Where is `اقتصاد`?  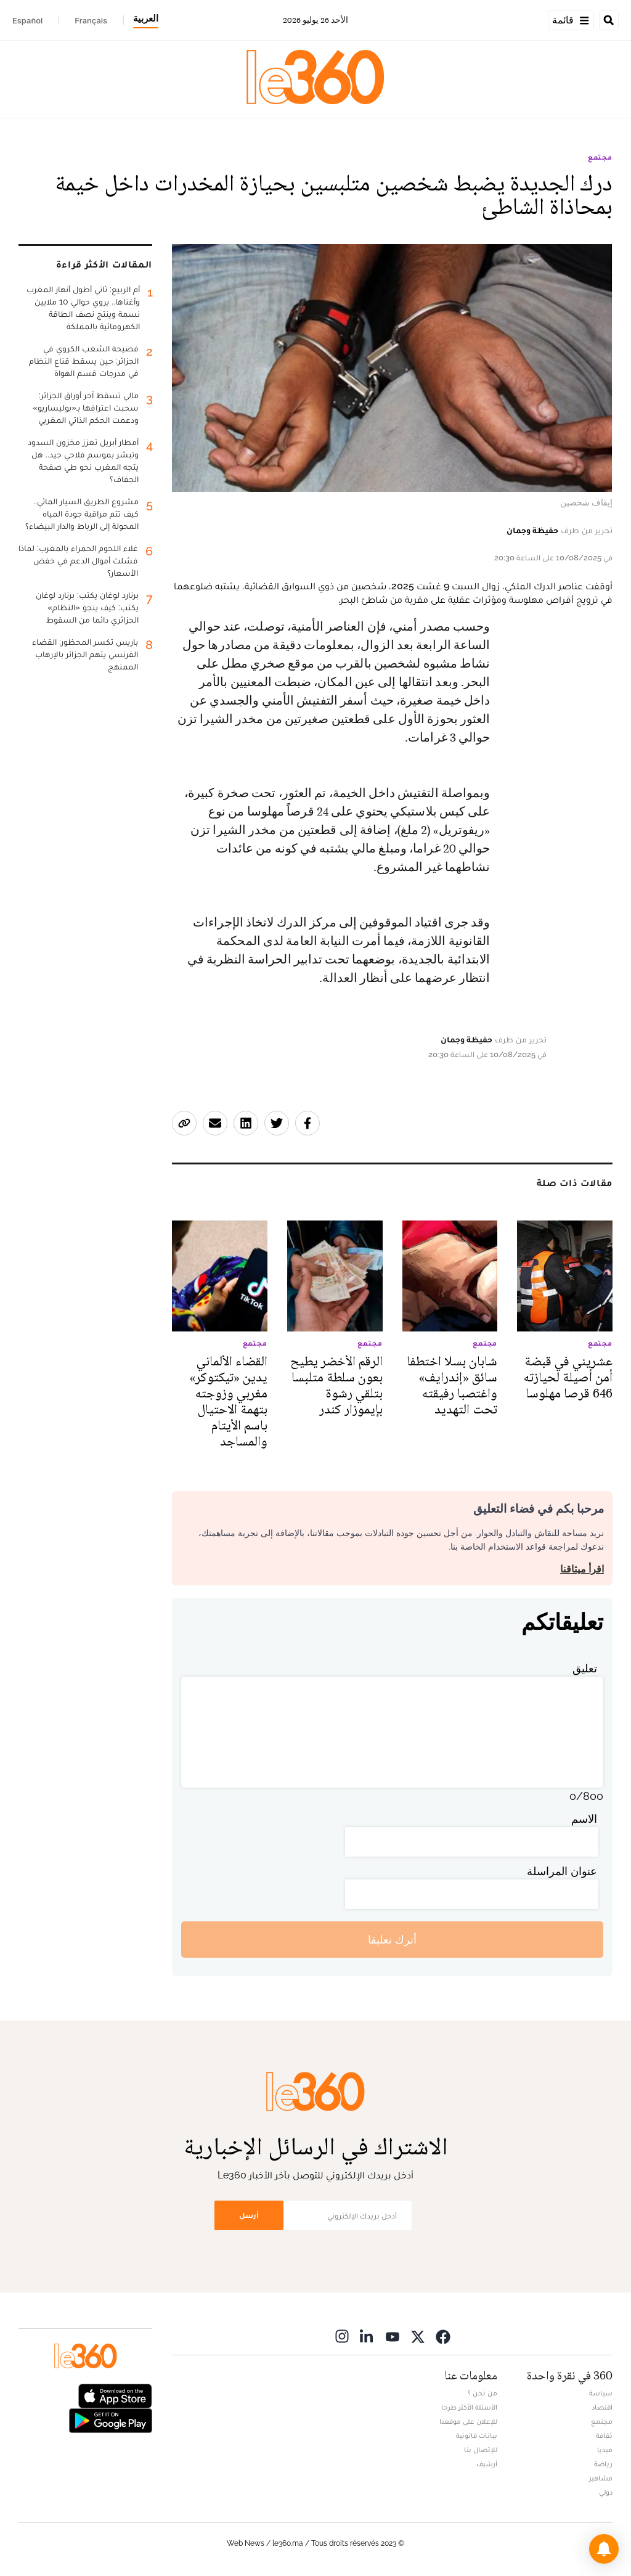
اقتصاد is located at coordinates (602, 2407).